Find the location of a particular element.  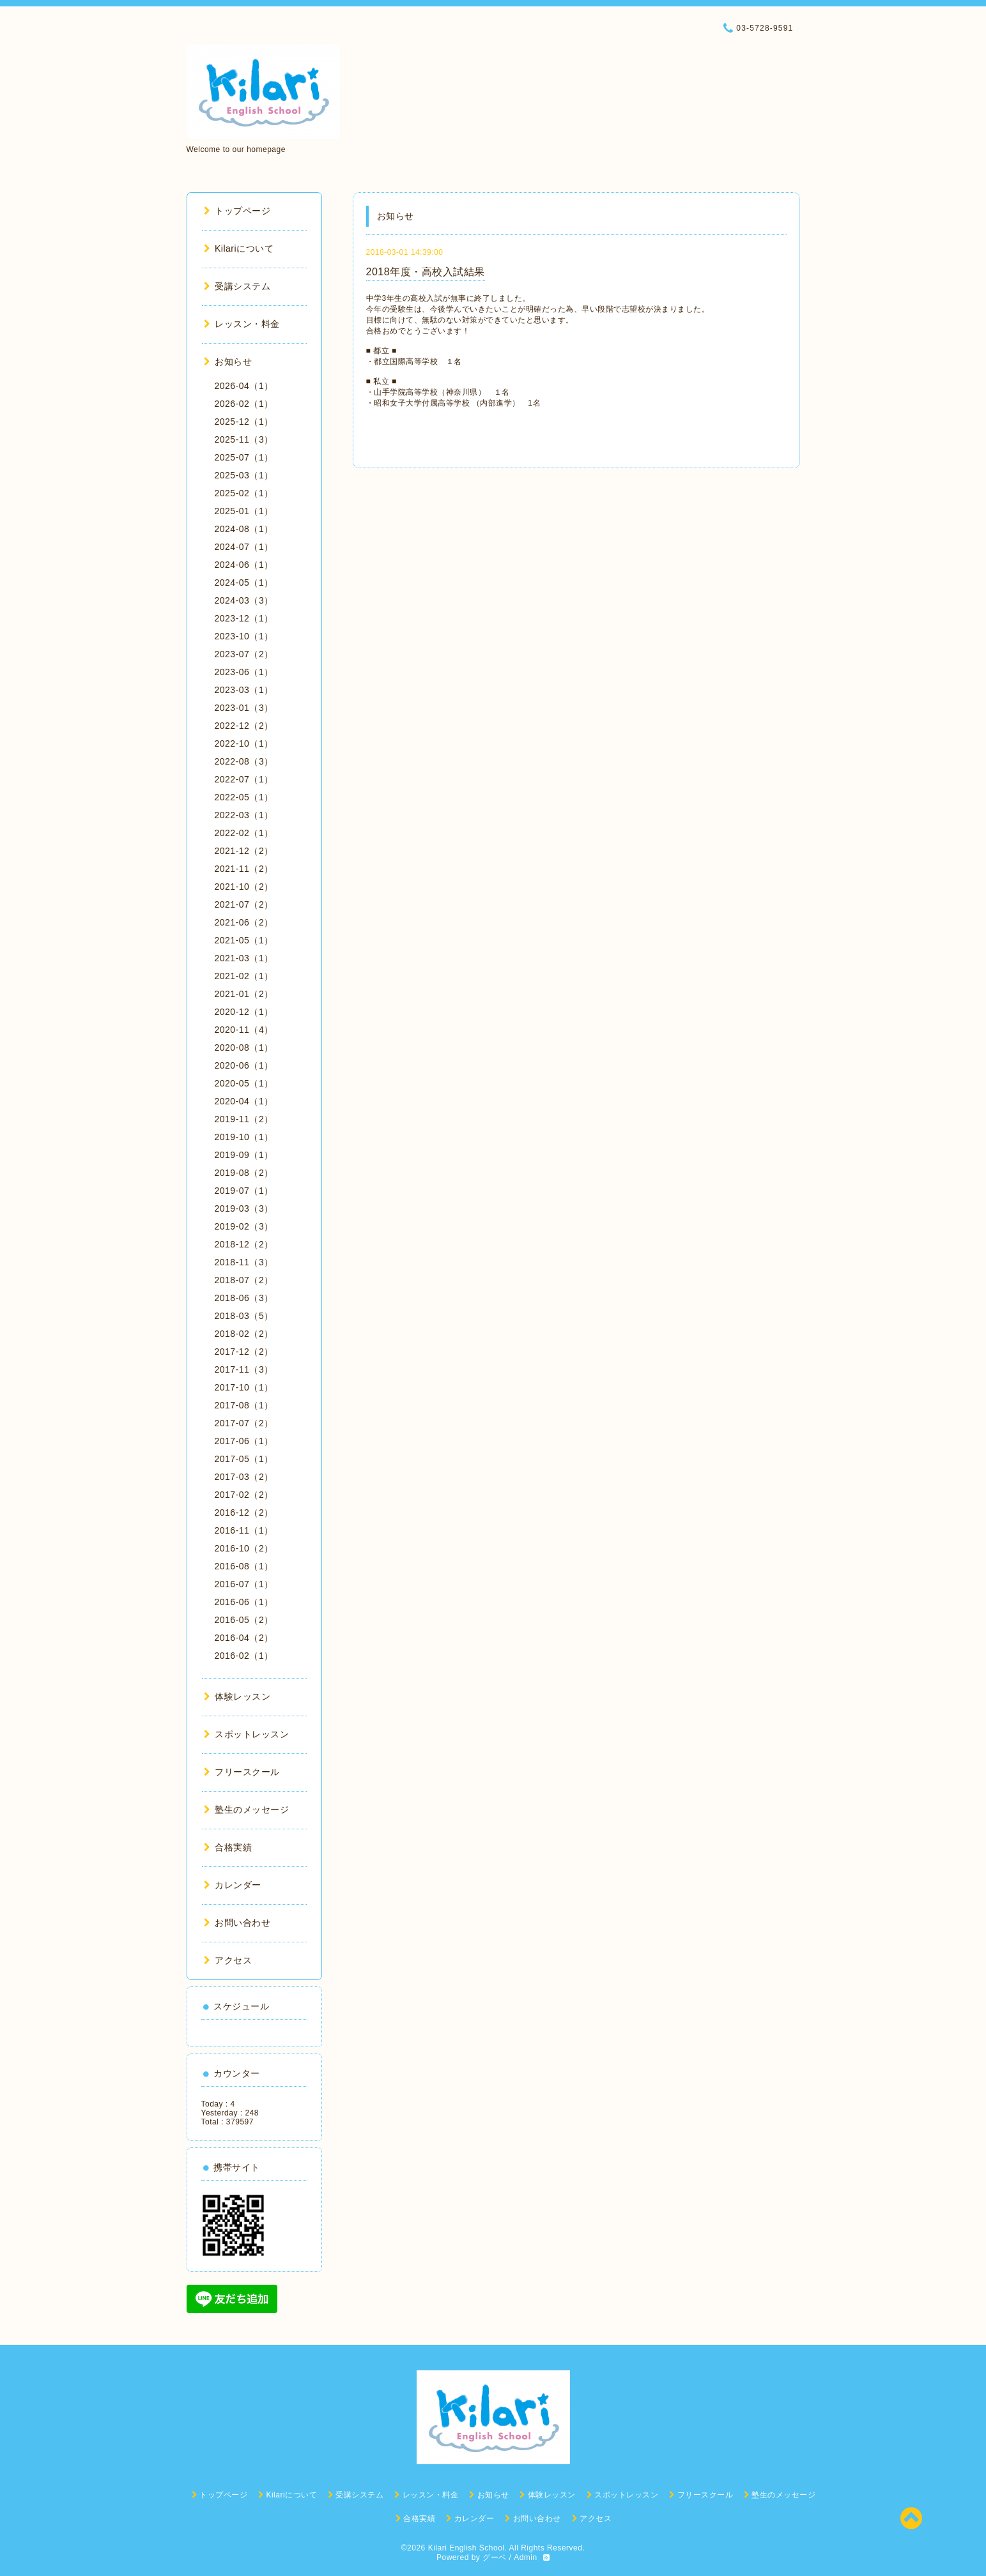

2017-07（2） is located at coordinates (244, 1423).